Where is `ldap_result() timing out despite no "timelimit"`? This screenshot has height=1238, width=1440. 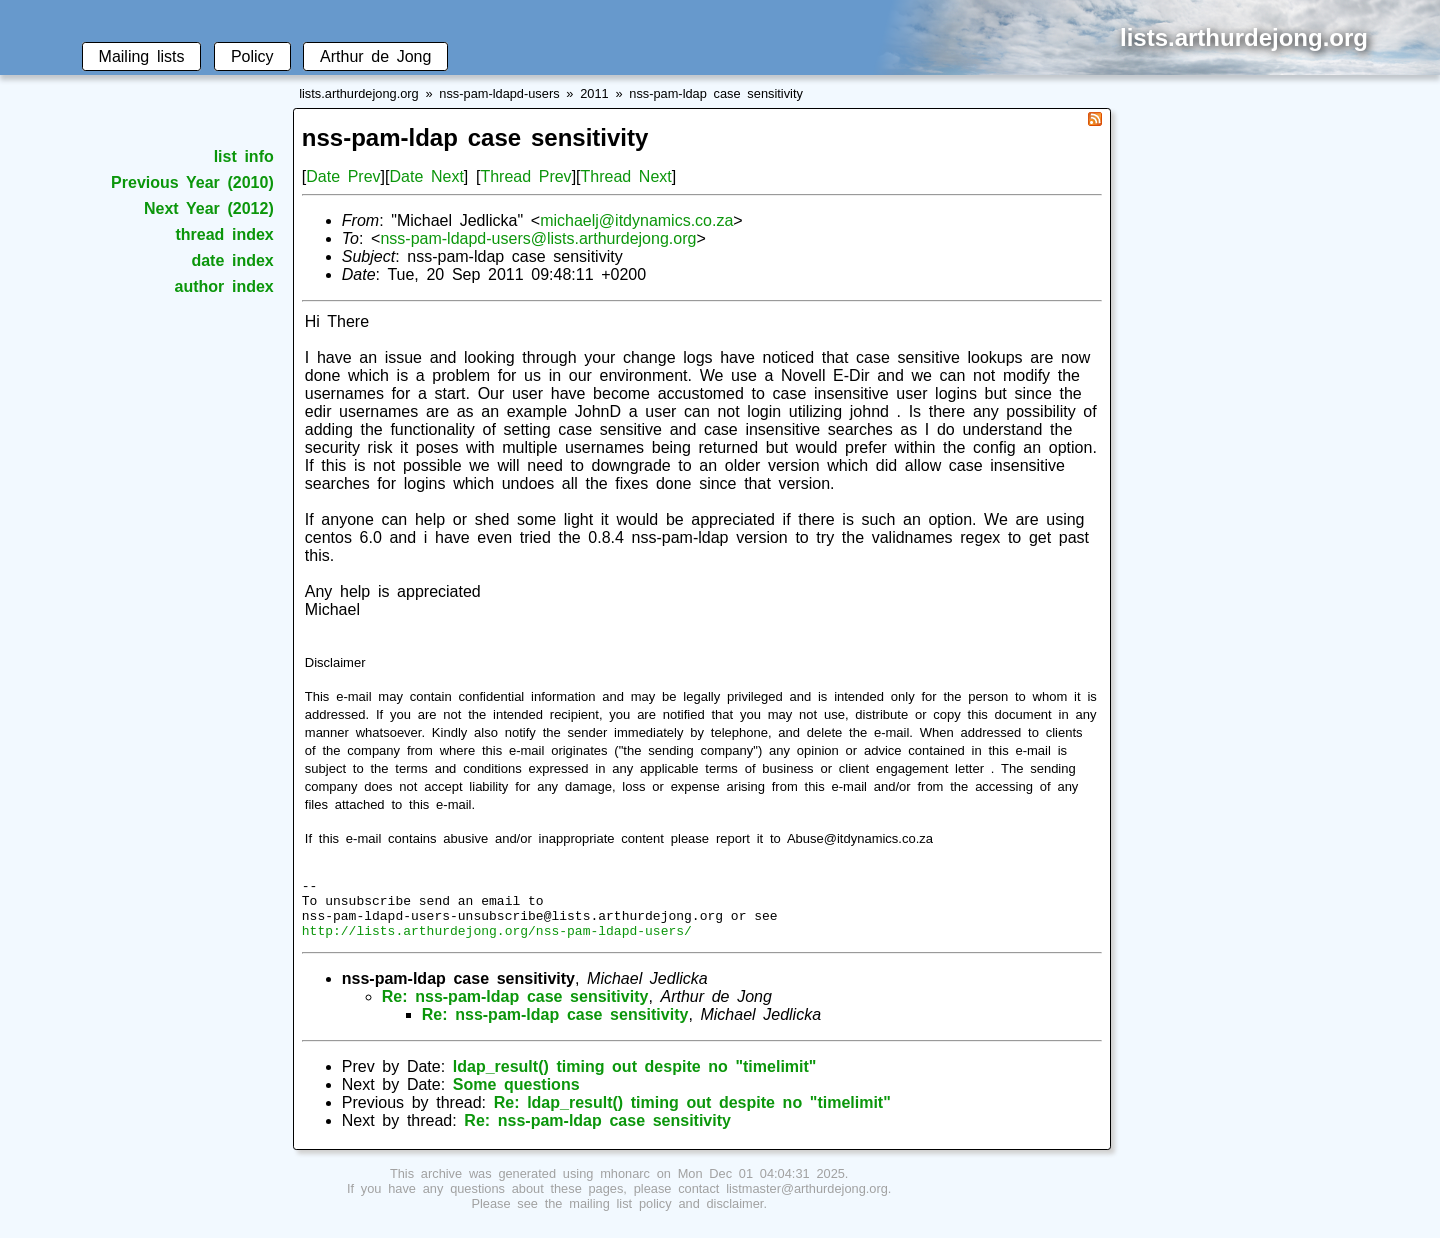
ldap_result() timing out despite no "timelimit" is located at coordinates (635, 1078).